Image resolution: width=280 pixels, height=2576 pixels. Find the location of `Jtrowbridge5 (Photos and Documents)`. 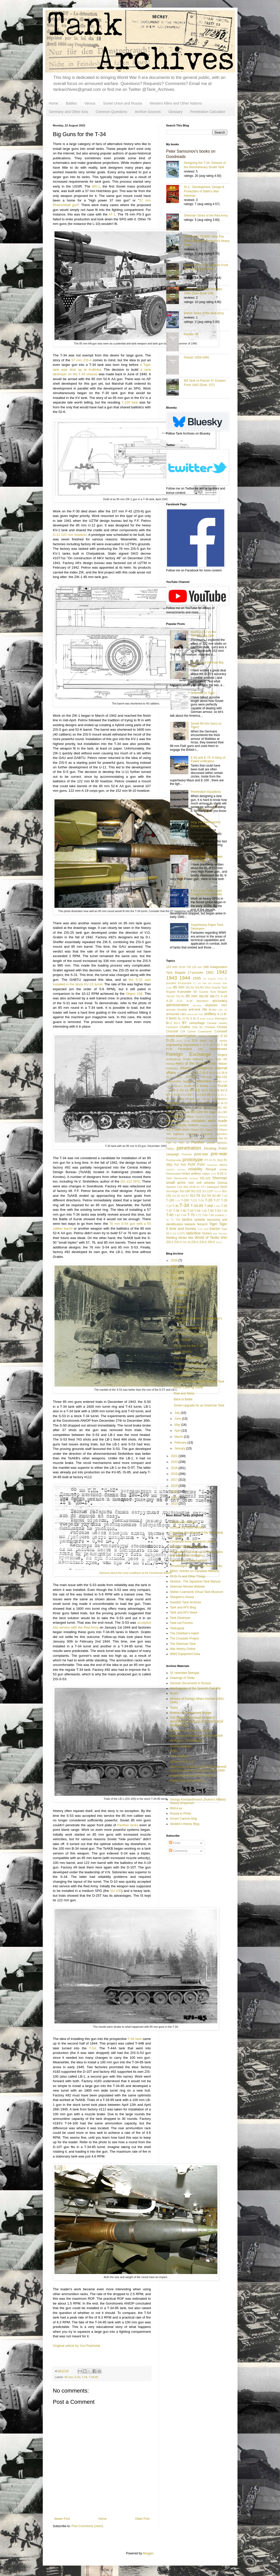

Jtrowbridge5 (Photos and Documents) is located at coordinates (196, 1566).